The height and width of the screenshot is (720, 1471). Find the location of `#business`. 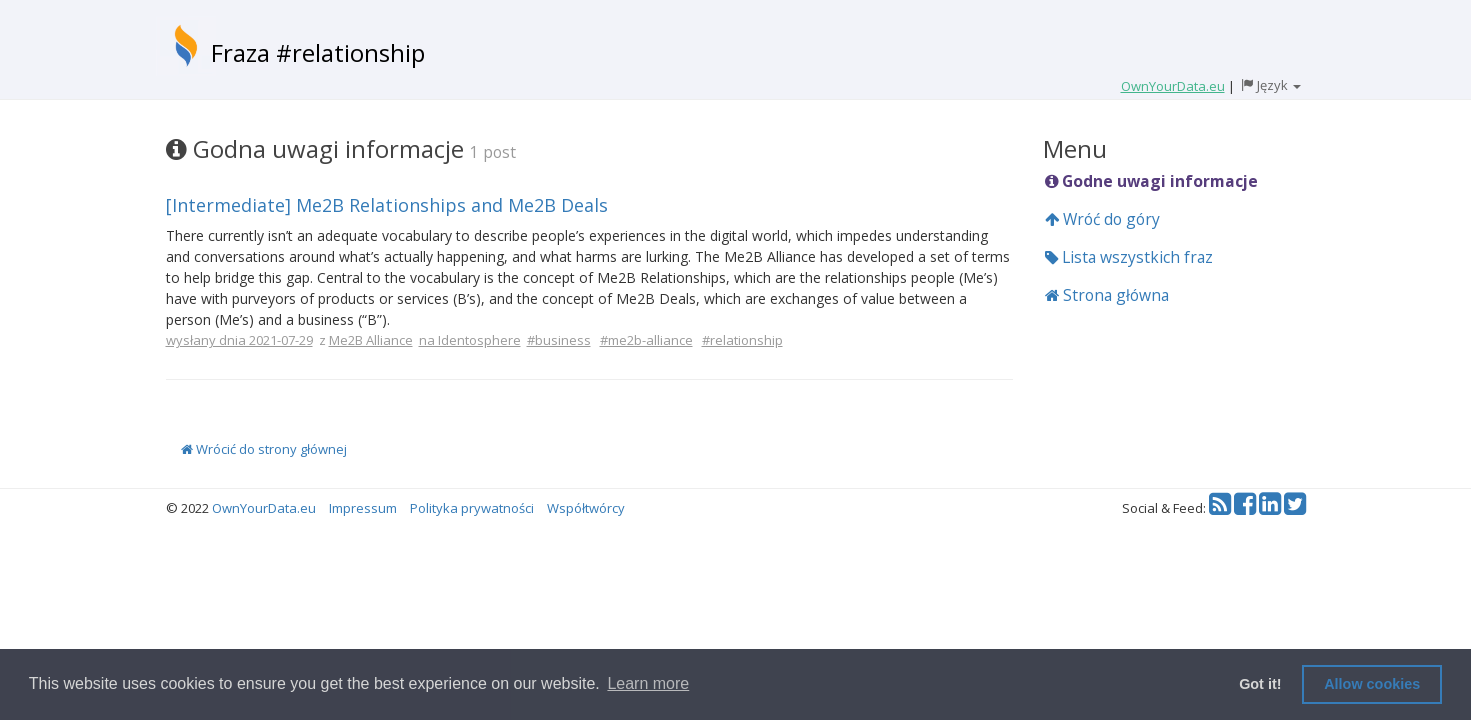

#business is located at coordinates (559, 340).